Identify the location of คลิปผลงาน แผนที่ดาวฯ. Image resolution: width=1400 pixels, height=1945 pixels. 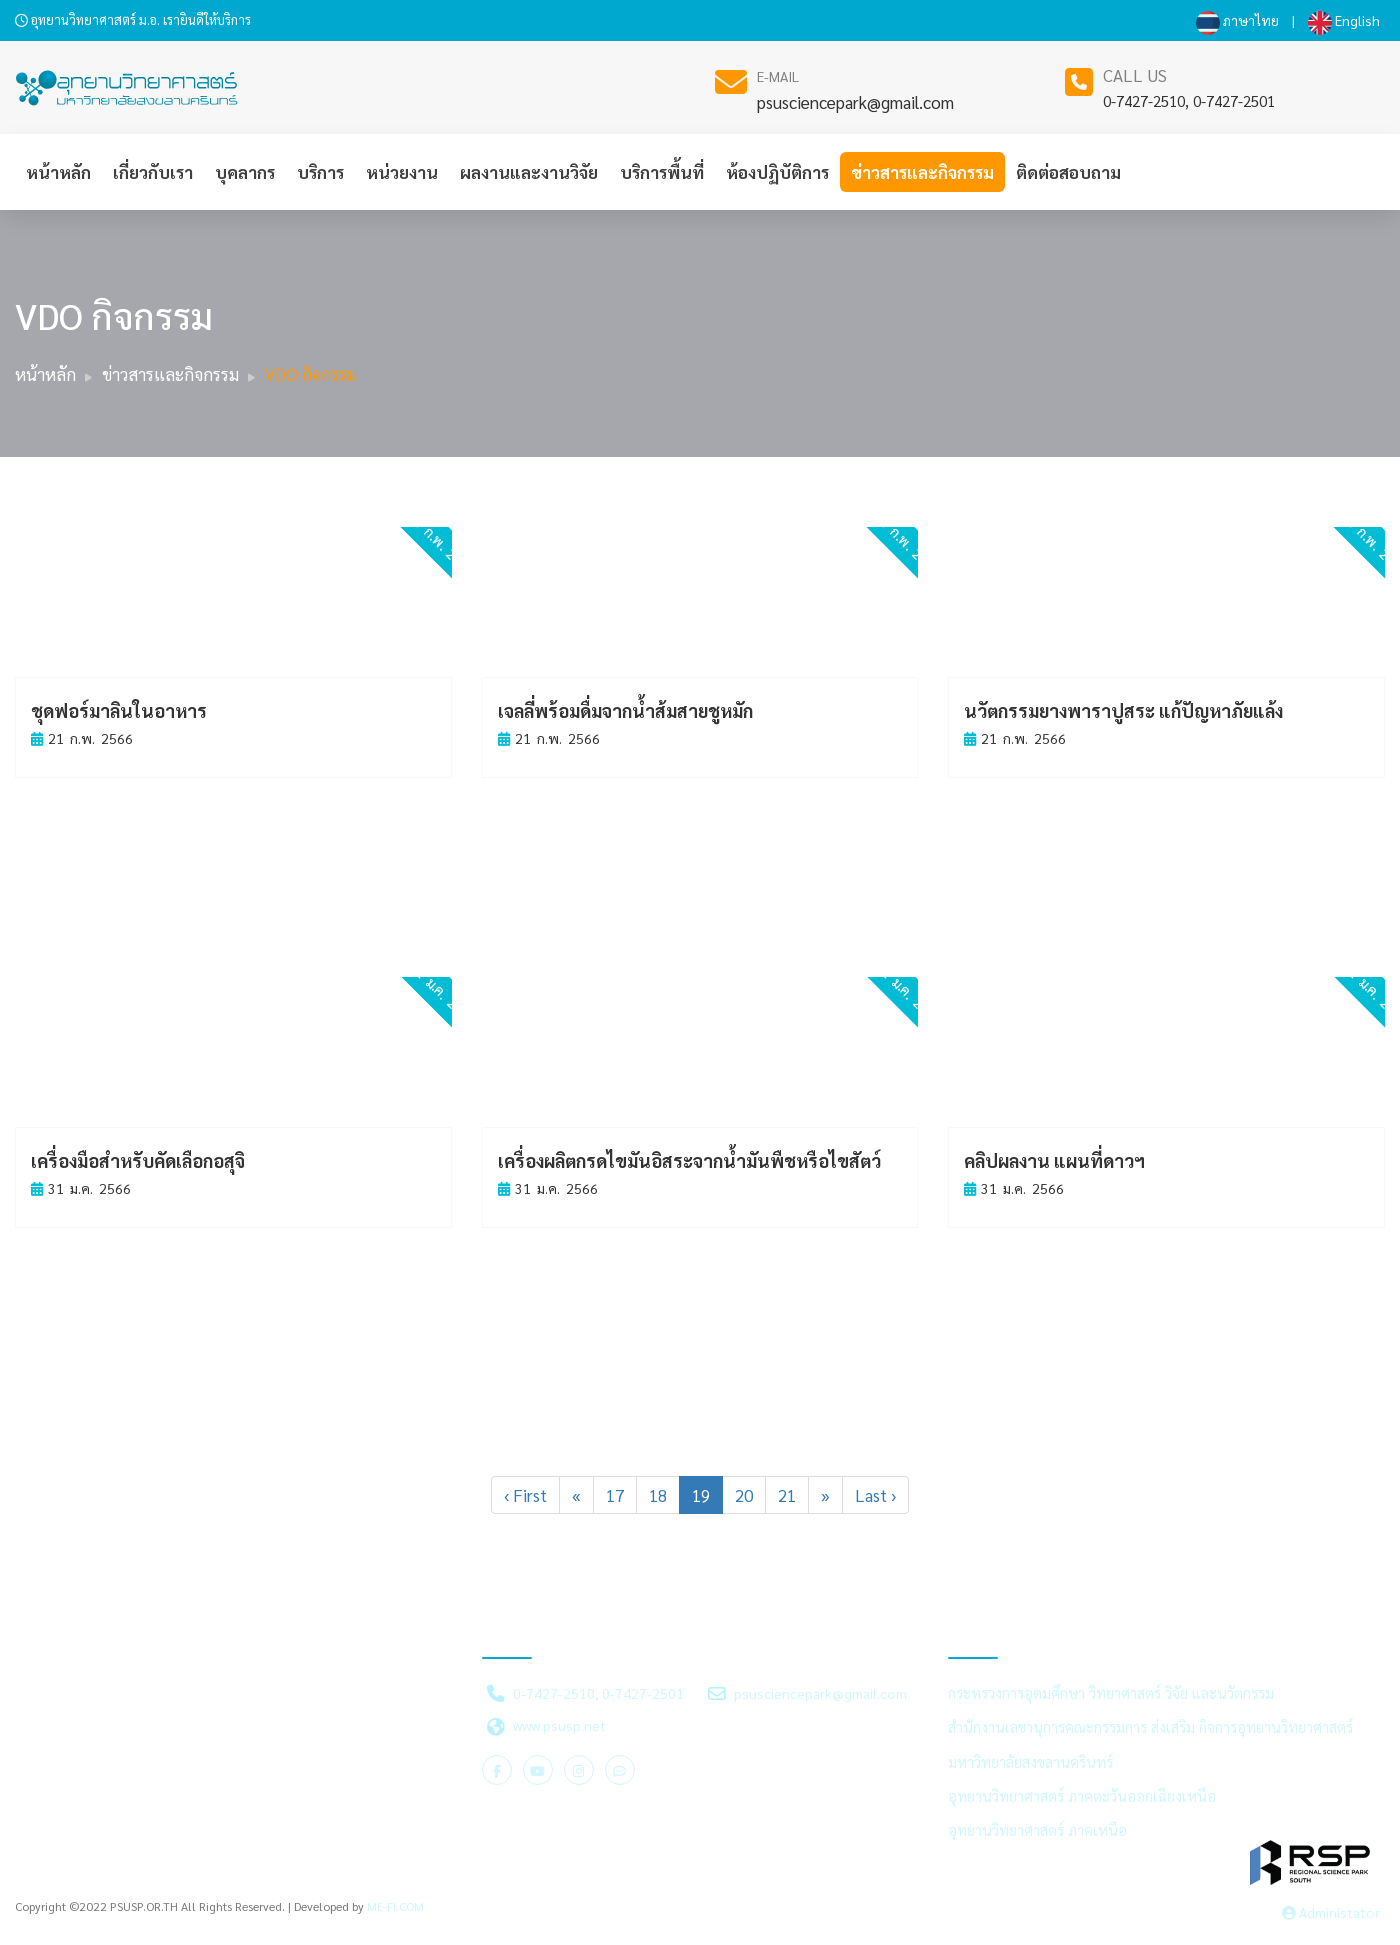
(1054, 1160).